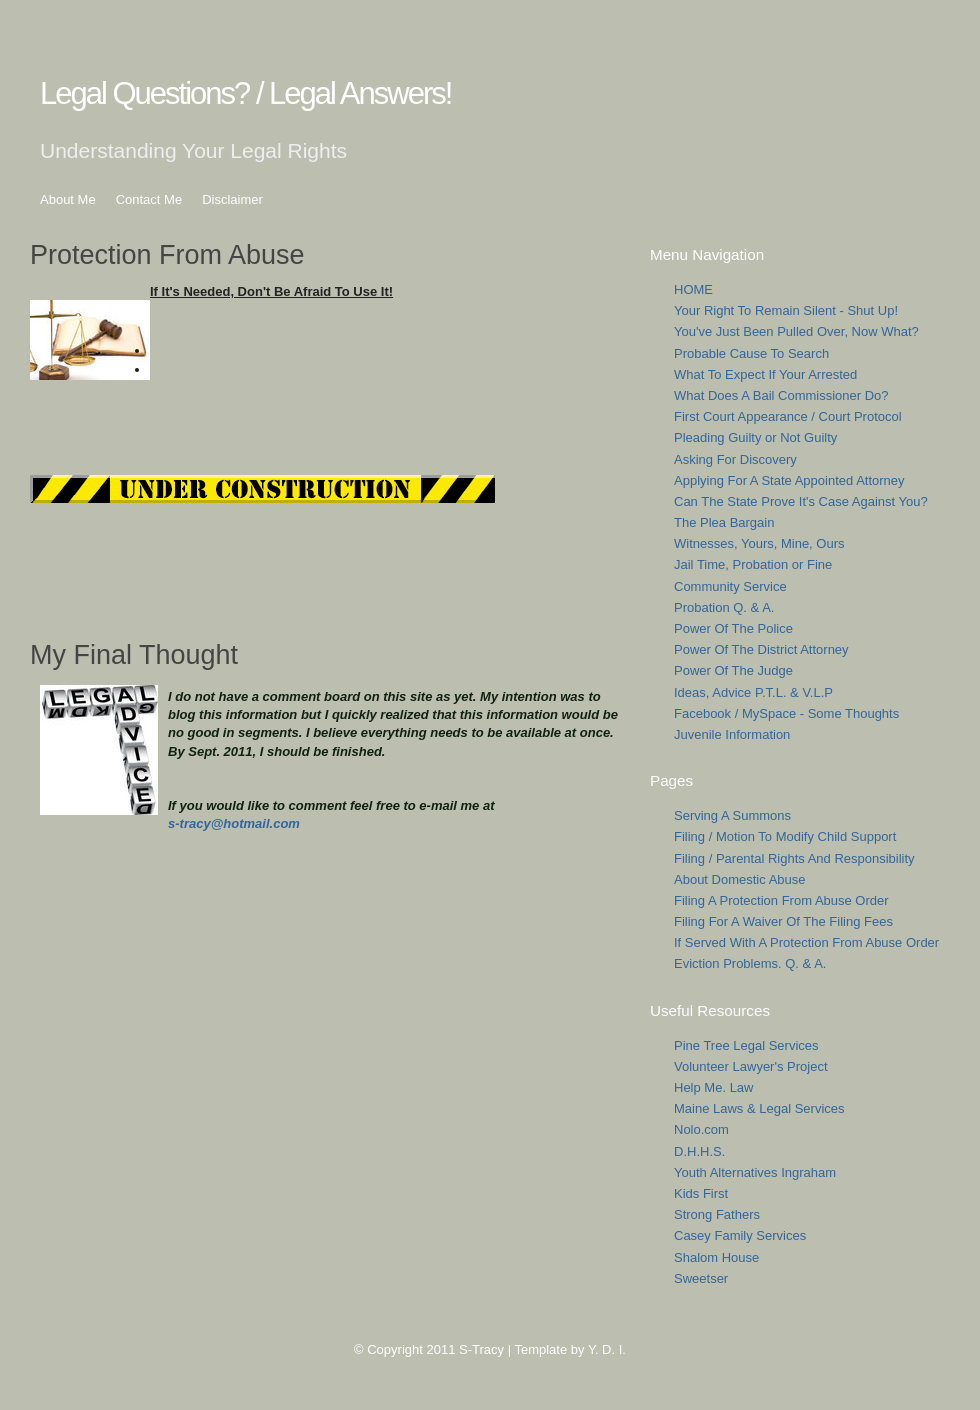  I want to click on Filing For A Waiver Of The Filing Fees, so click(783, 921).